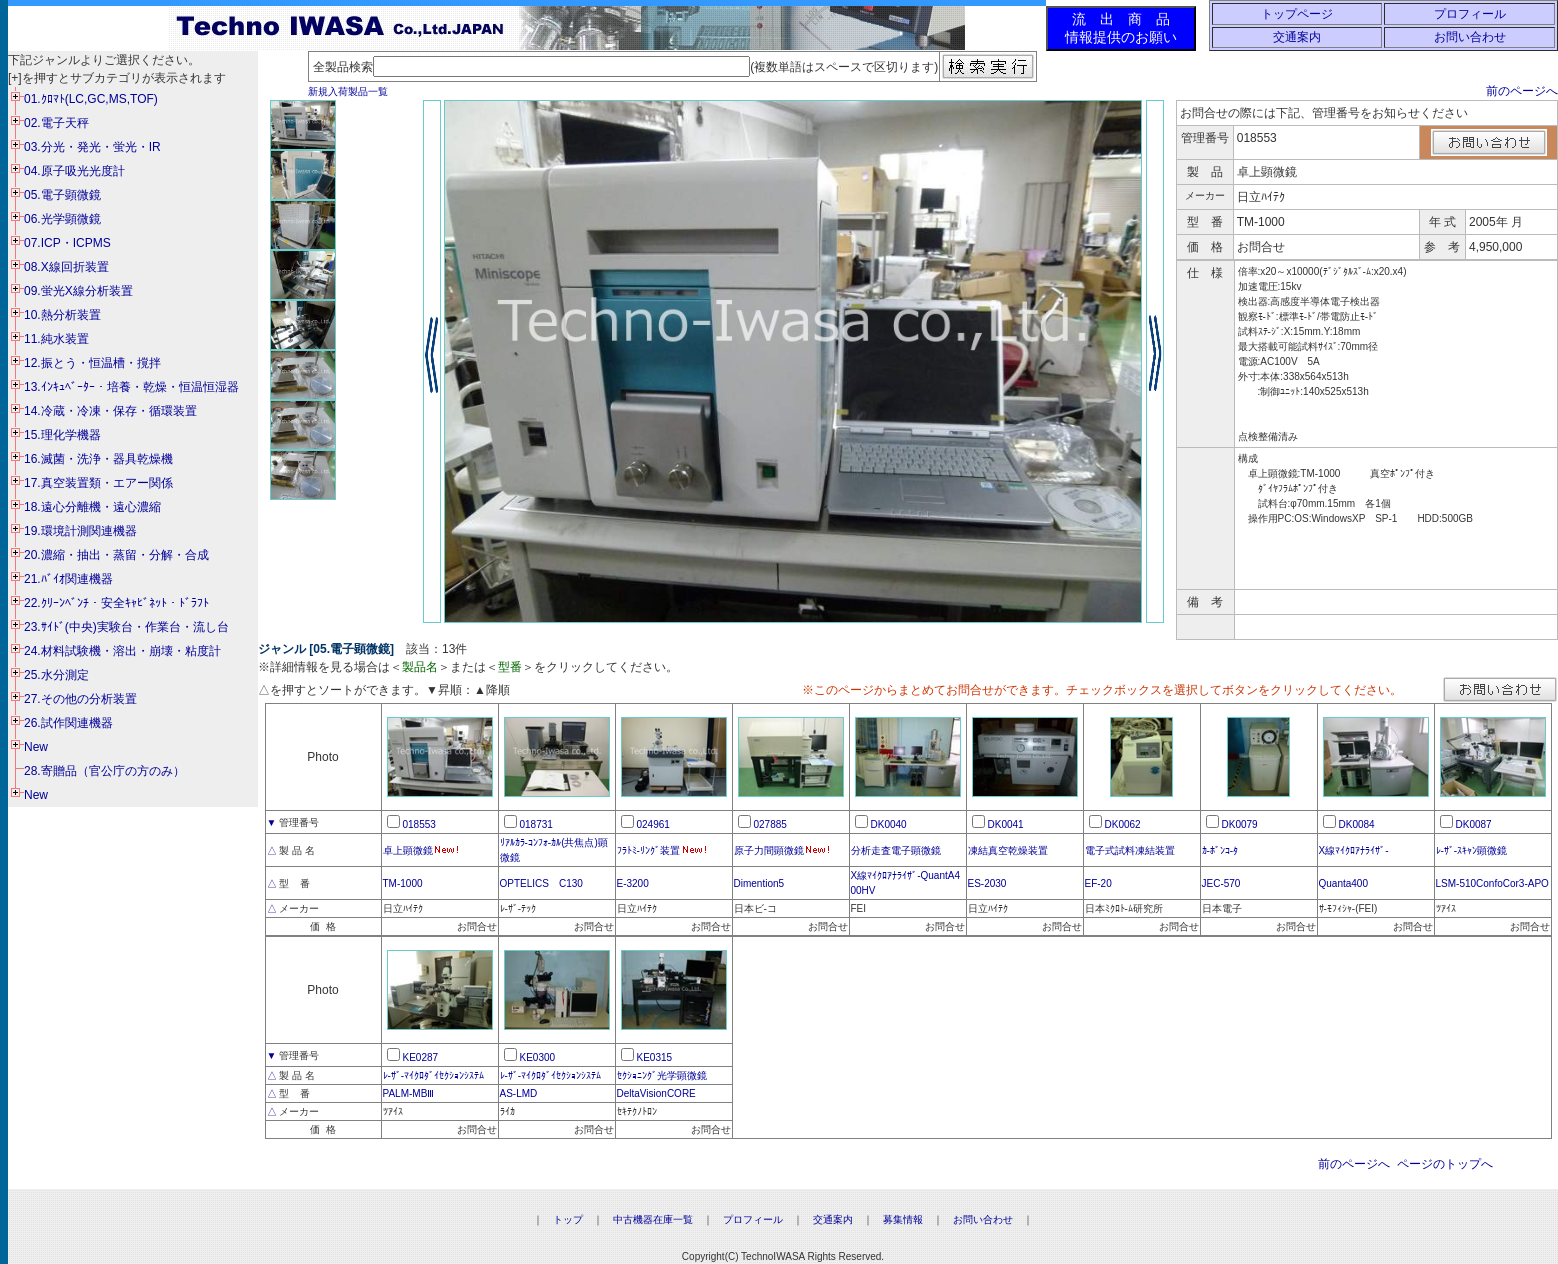  What do you see at coordinates (421, 1057) in the screenshot?
I see `KE0287` at bounding box center [421, 1057].